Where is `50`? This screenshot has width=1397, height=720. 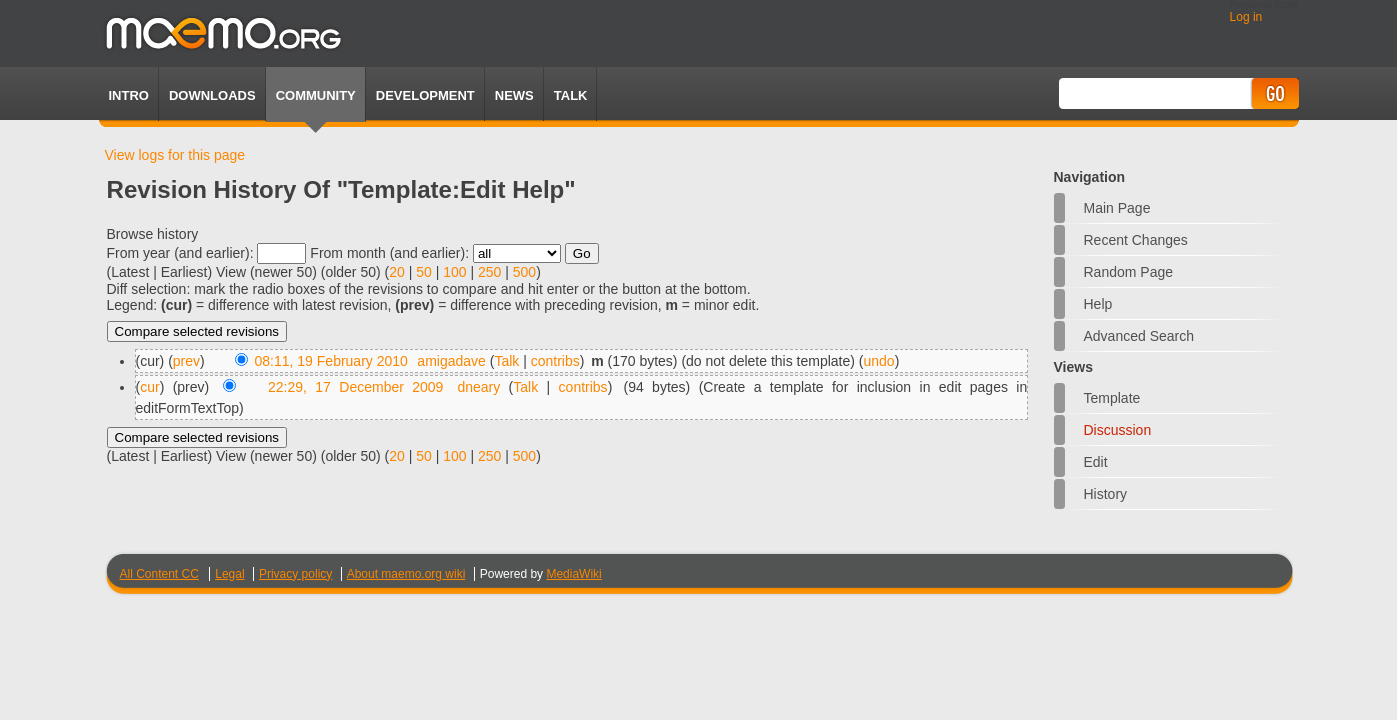
50 is located at coordinates (424, 272).